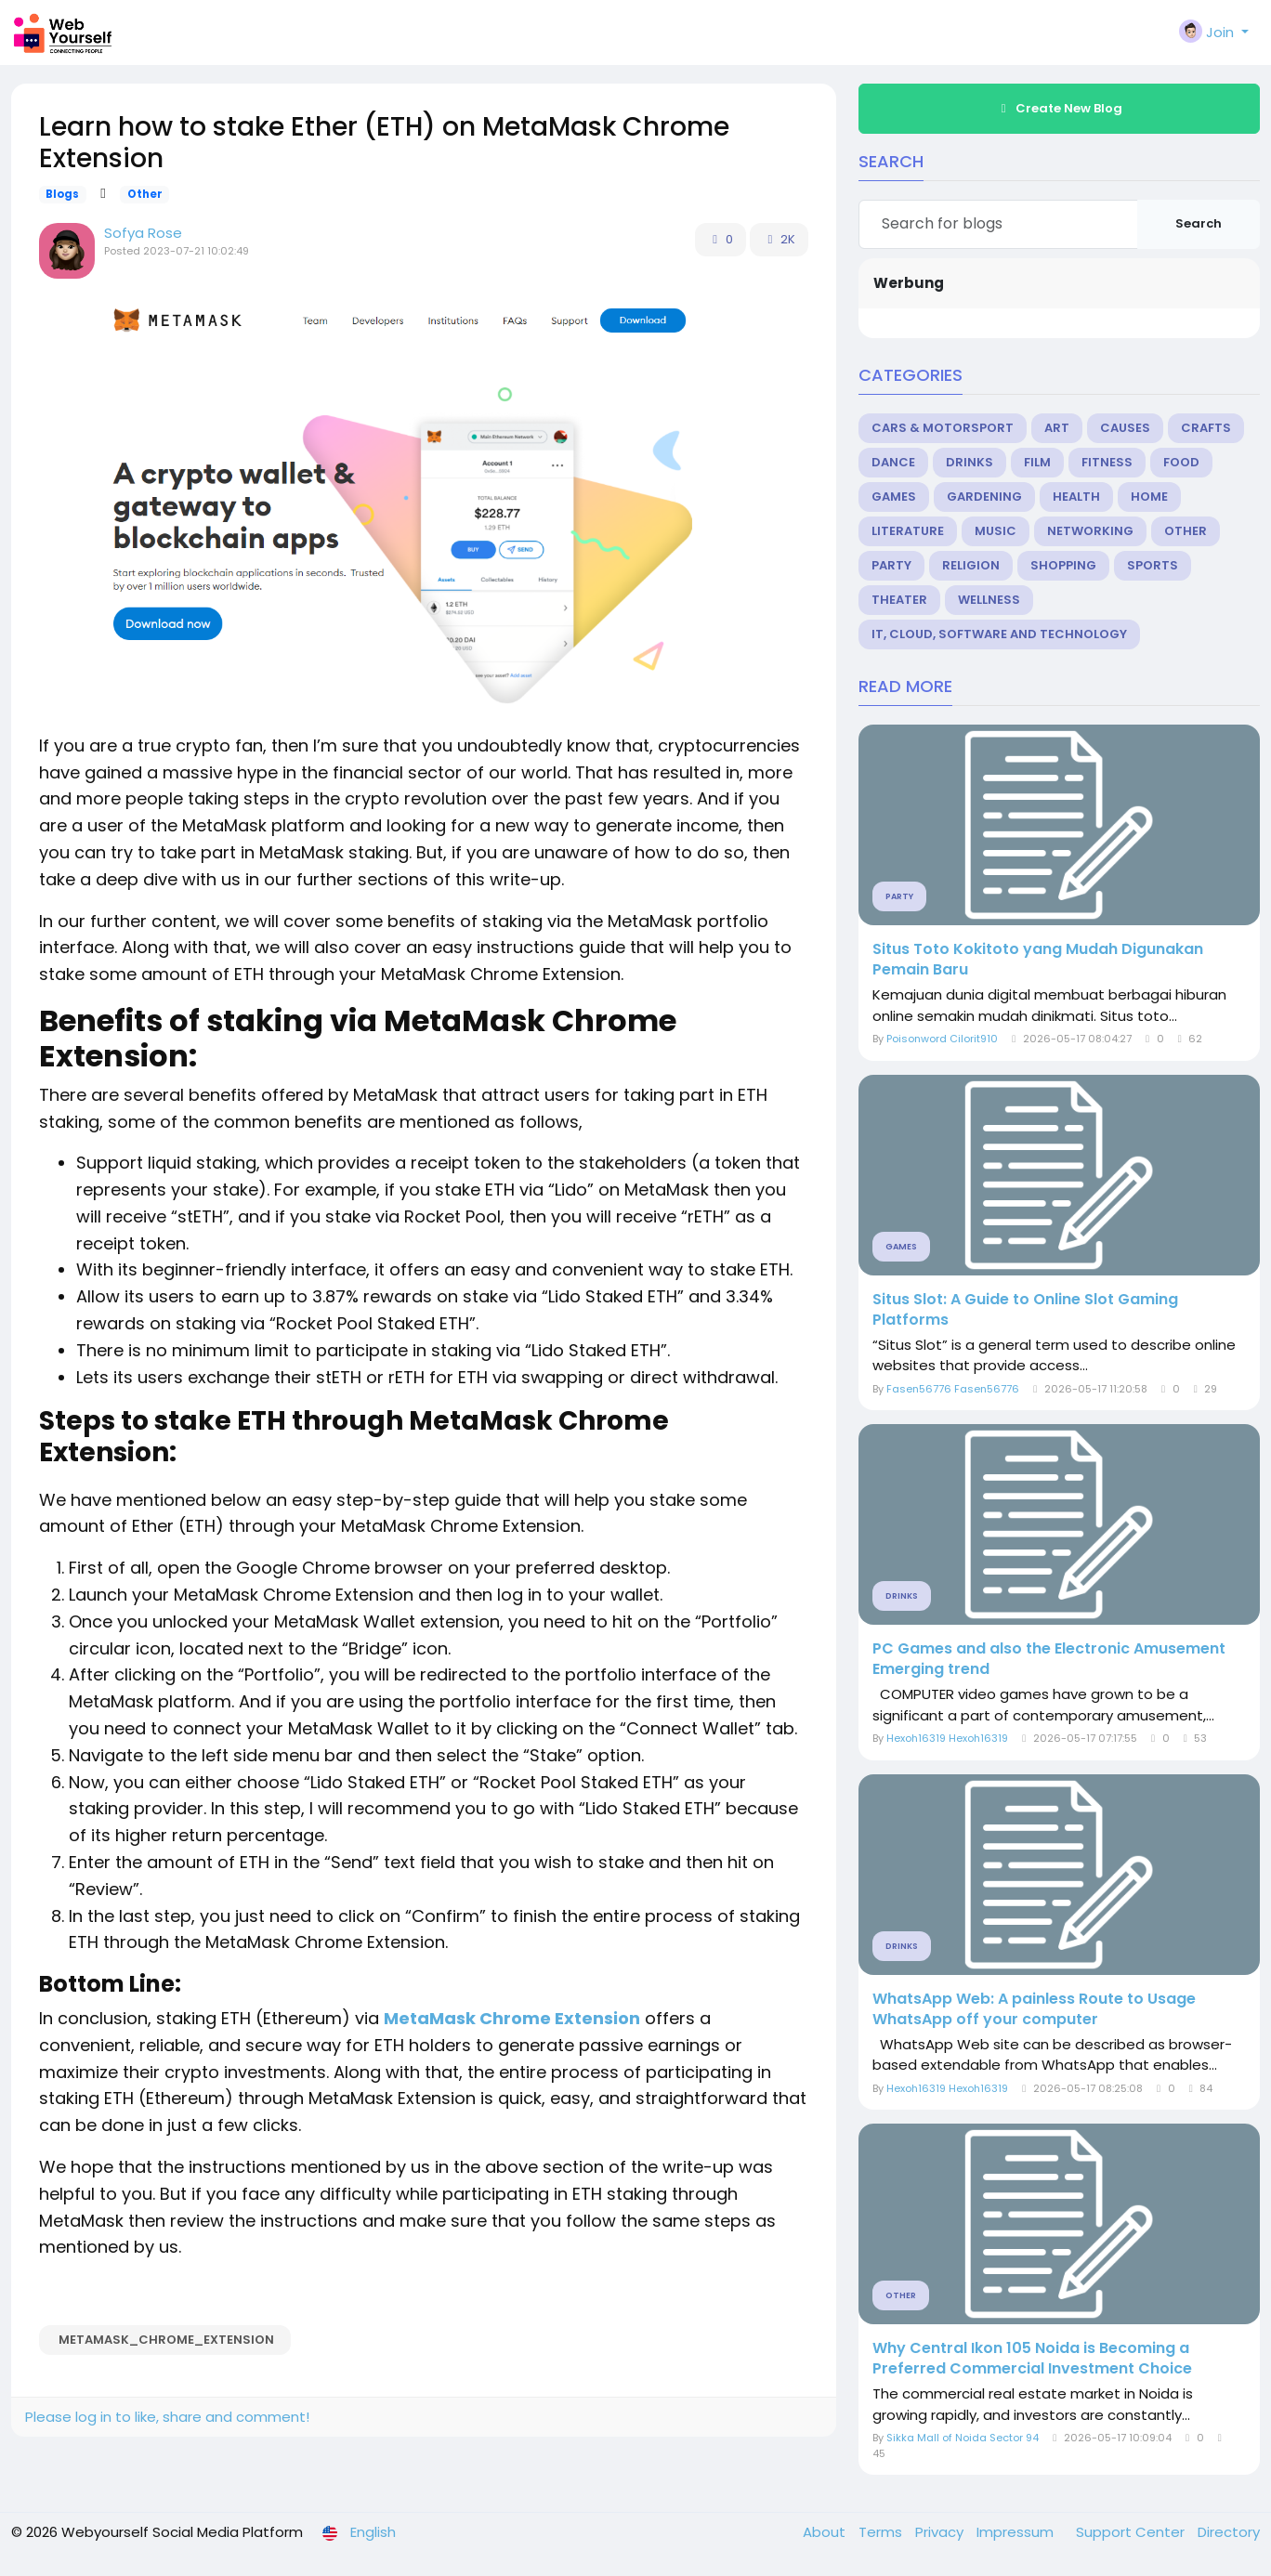  I want to click on Please log in to like, share and comment!, so click(167, 2416).